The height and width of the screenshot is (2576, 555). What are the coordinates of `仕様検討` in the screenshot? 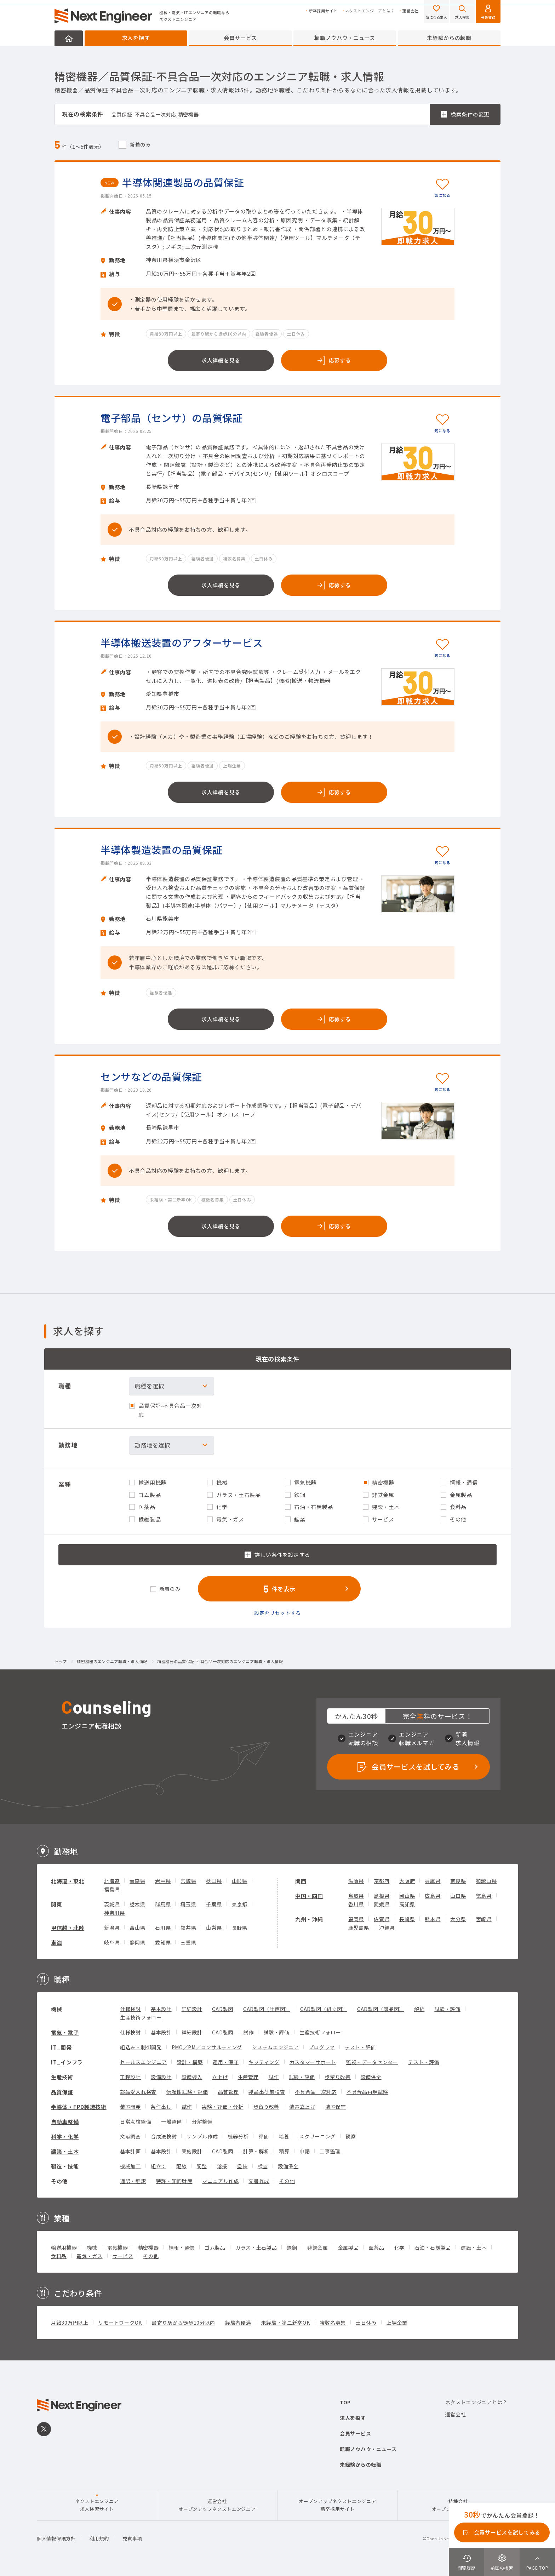 It's located at (130, 2008).